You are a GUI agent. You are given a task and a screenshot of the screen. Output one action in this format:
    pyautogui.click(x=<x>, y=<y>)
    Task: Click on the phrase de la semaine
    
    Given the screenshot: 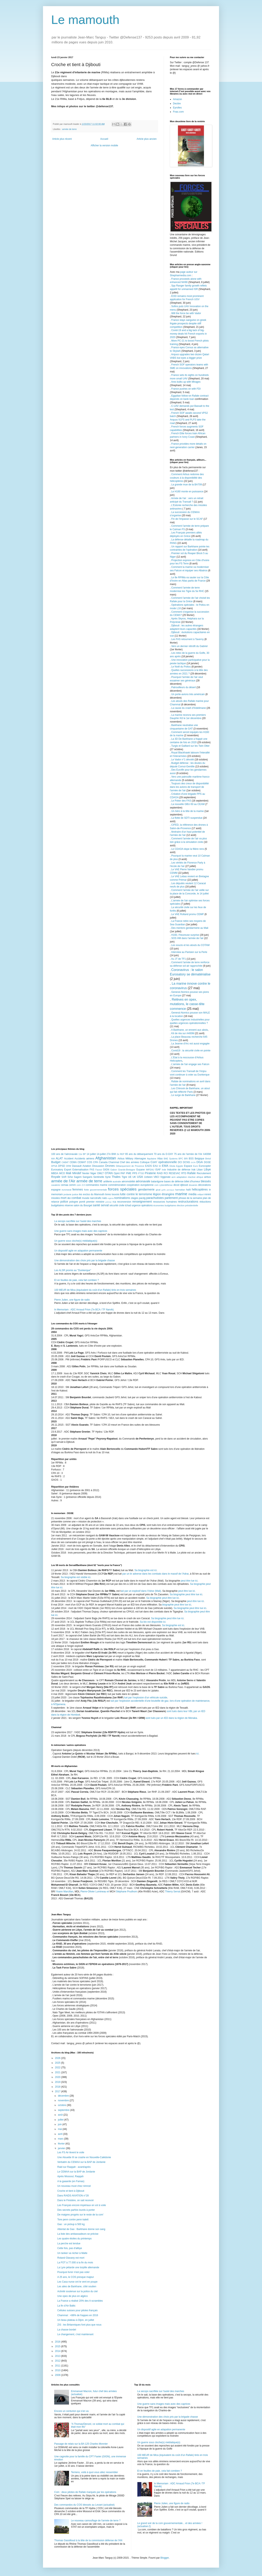 What is the action you would take?
    pyautogui.click(x=190, y=1198)
    